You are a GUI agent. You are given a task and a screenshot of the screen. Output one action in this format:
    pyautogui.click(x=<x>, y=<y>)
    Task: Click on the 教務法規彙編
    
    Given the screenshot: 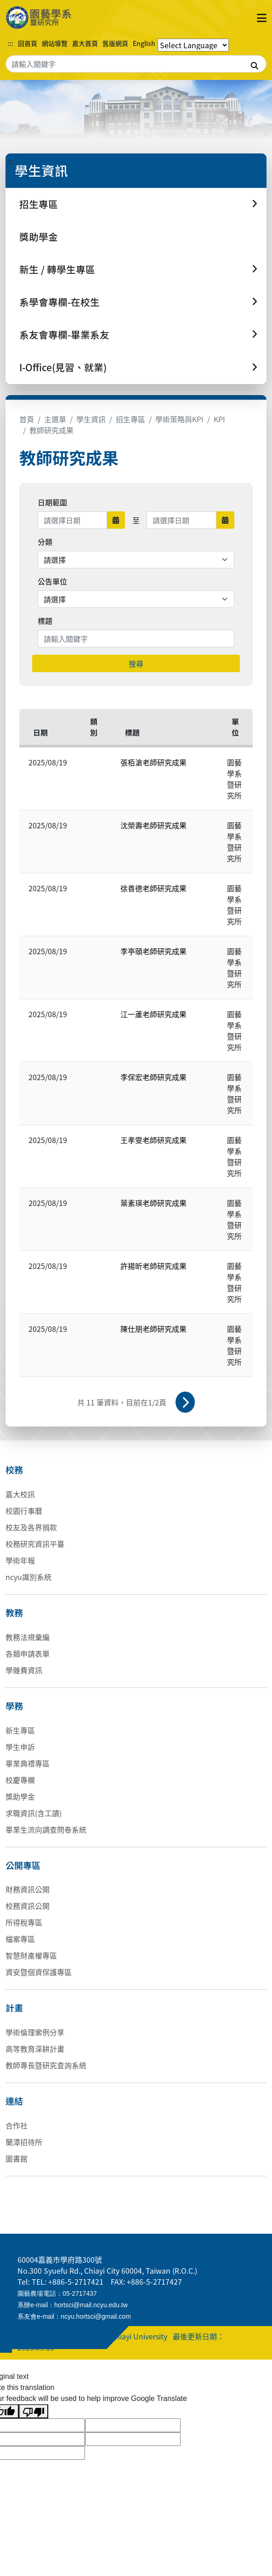 What is the action you would take?
    pyautogui.click(x=28, y=1637)
    